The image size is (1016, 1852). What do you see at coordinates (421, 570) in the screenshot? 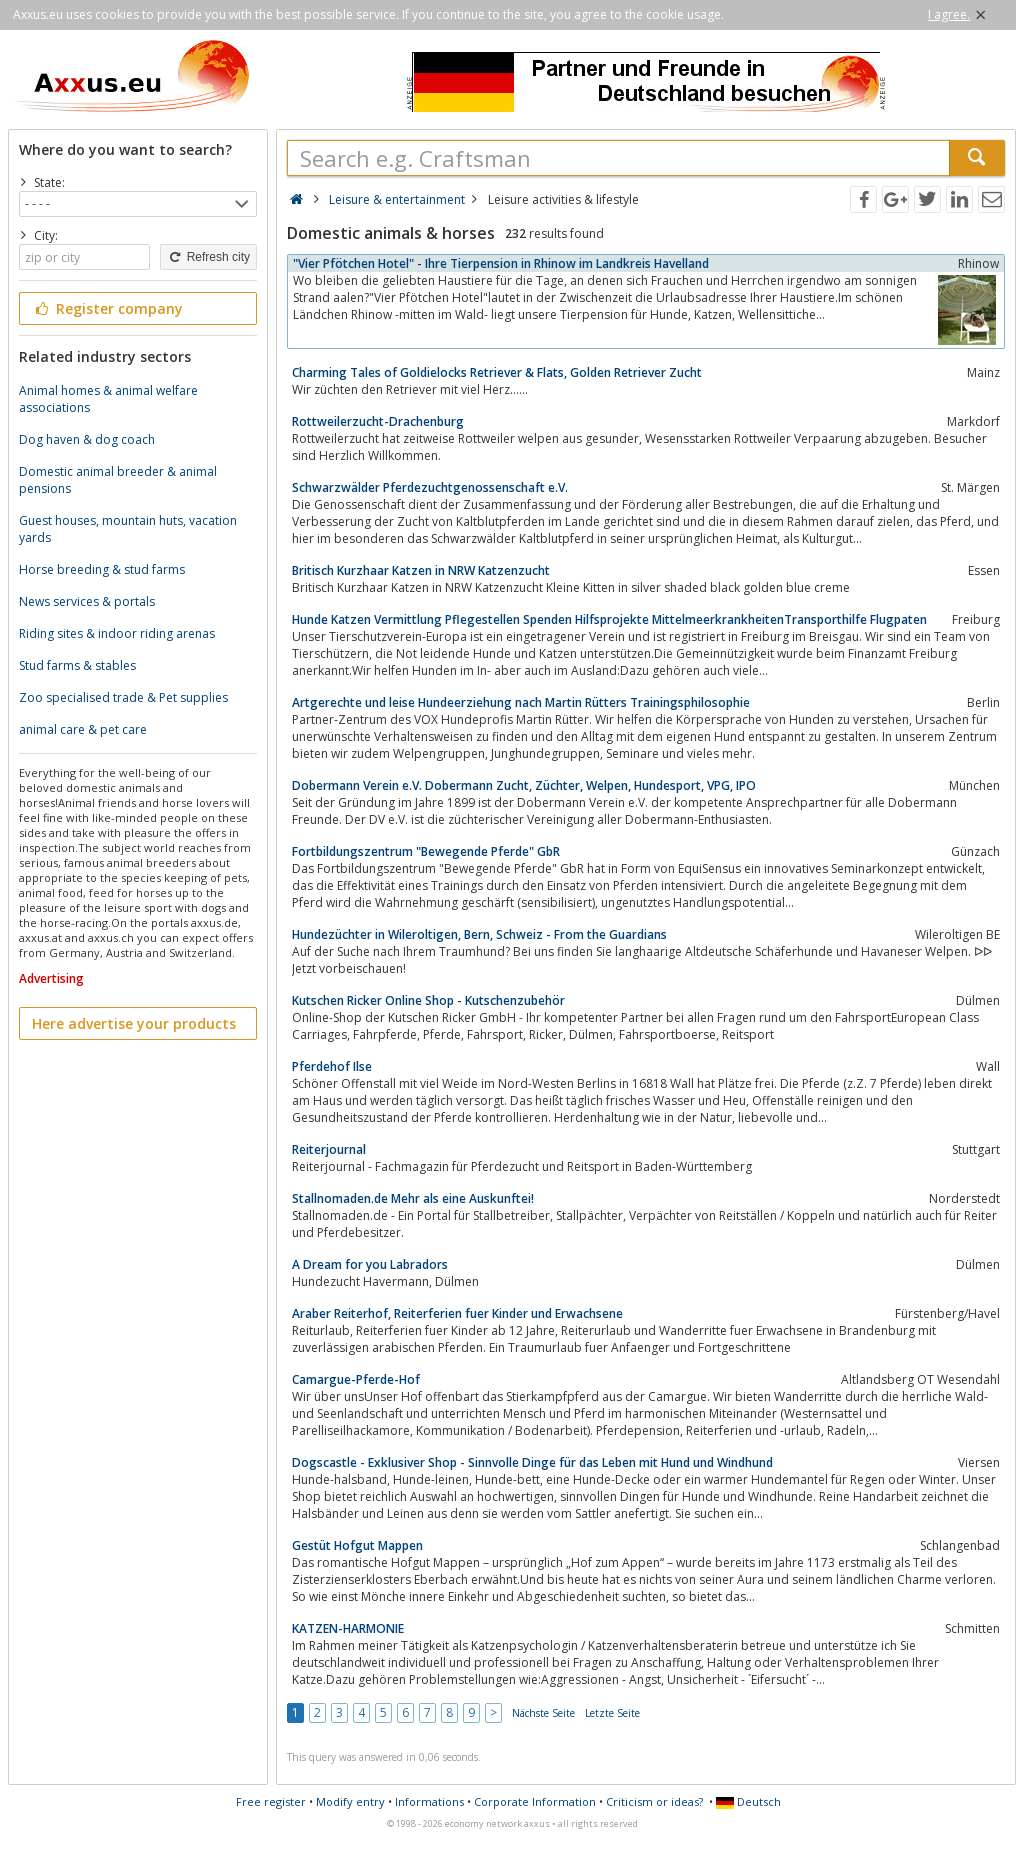
I see `Britisch Kurzhaar Katzen in NRW Katzenzucht` at bounding box center [421, 570].